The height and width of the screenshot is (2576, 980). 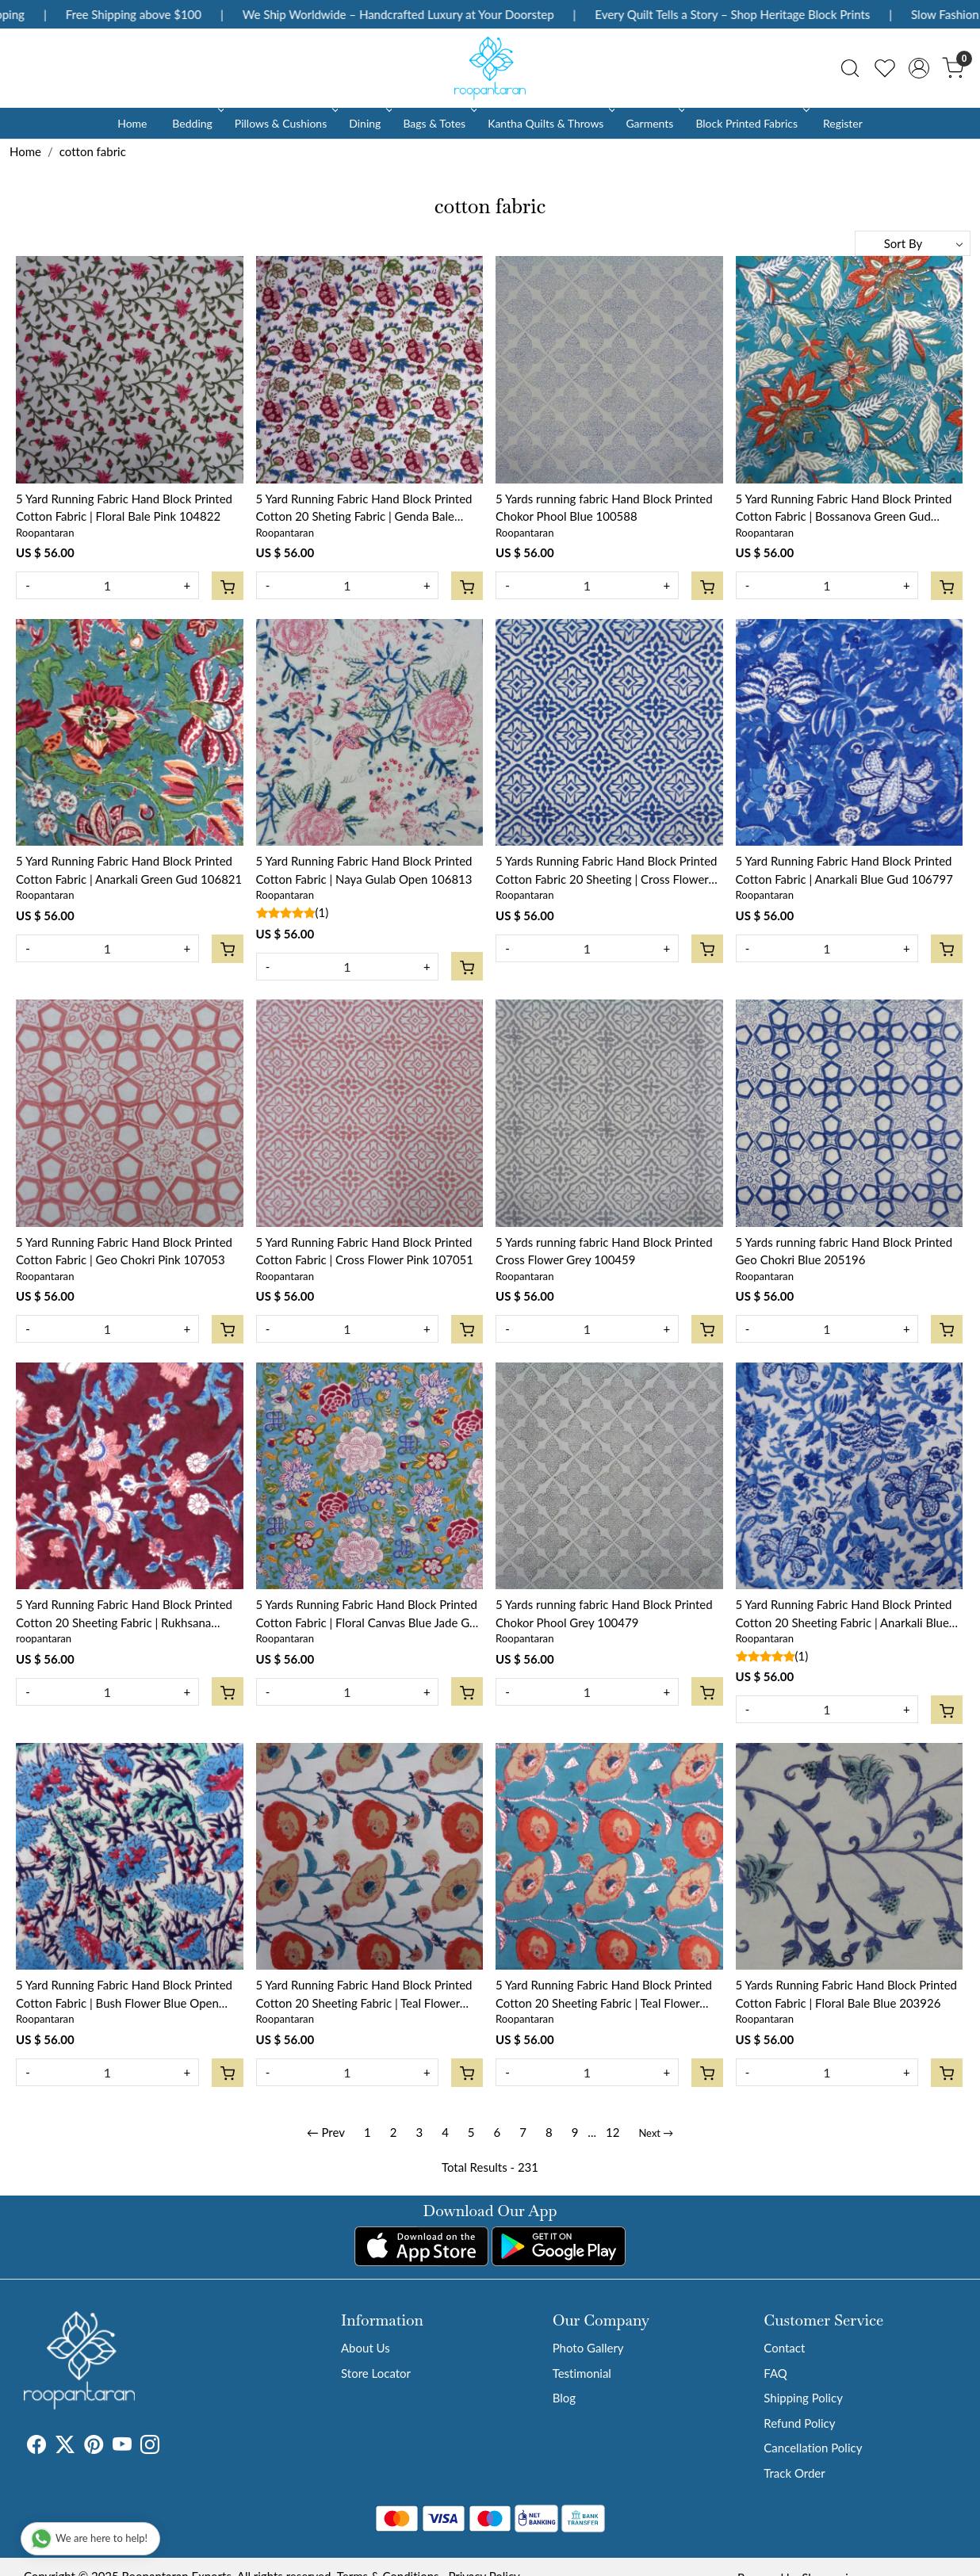 What do you see at coordinates (122, 2446) in the screenshot?
I see `[Youtube]` at bounding box center [122, 2446].